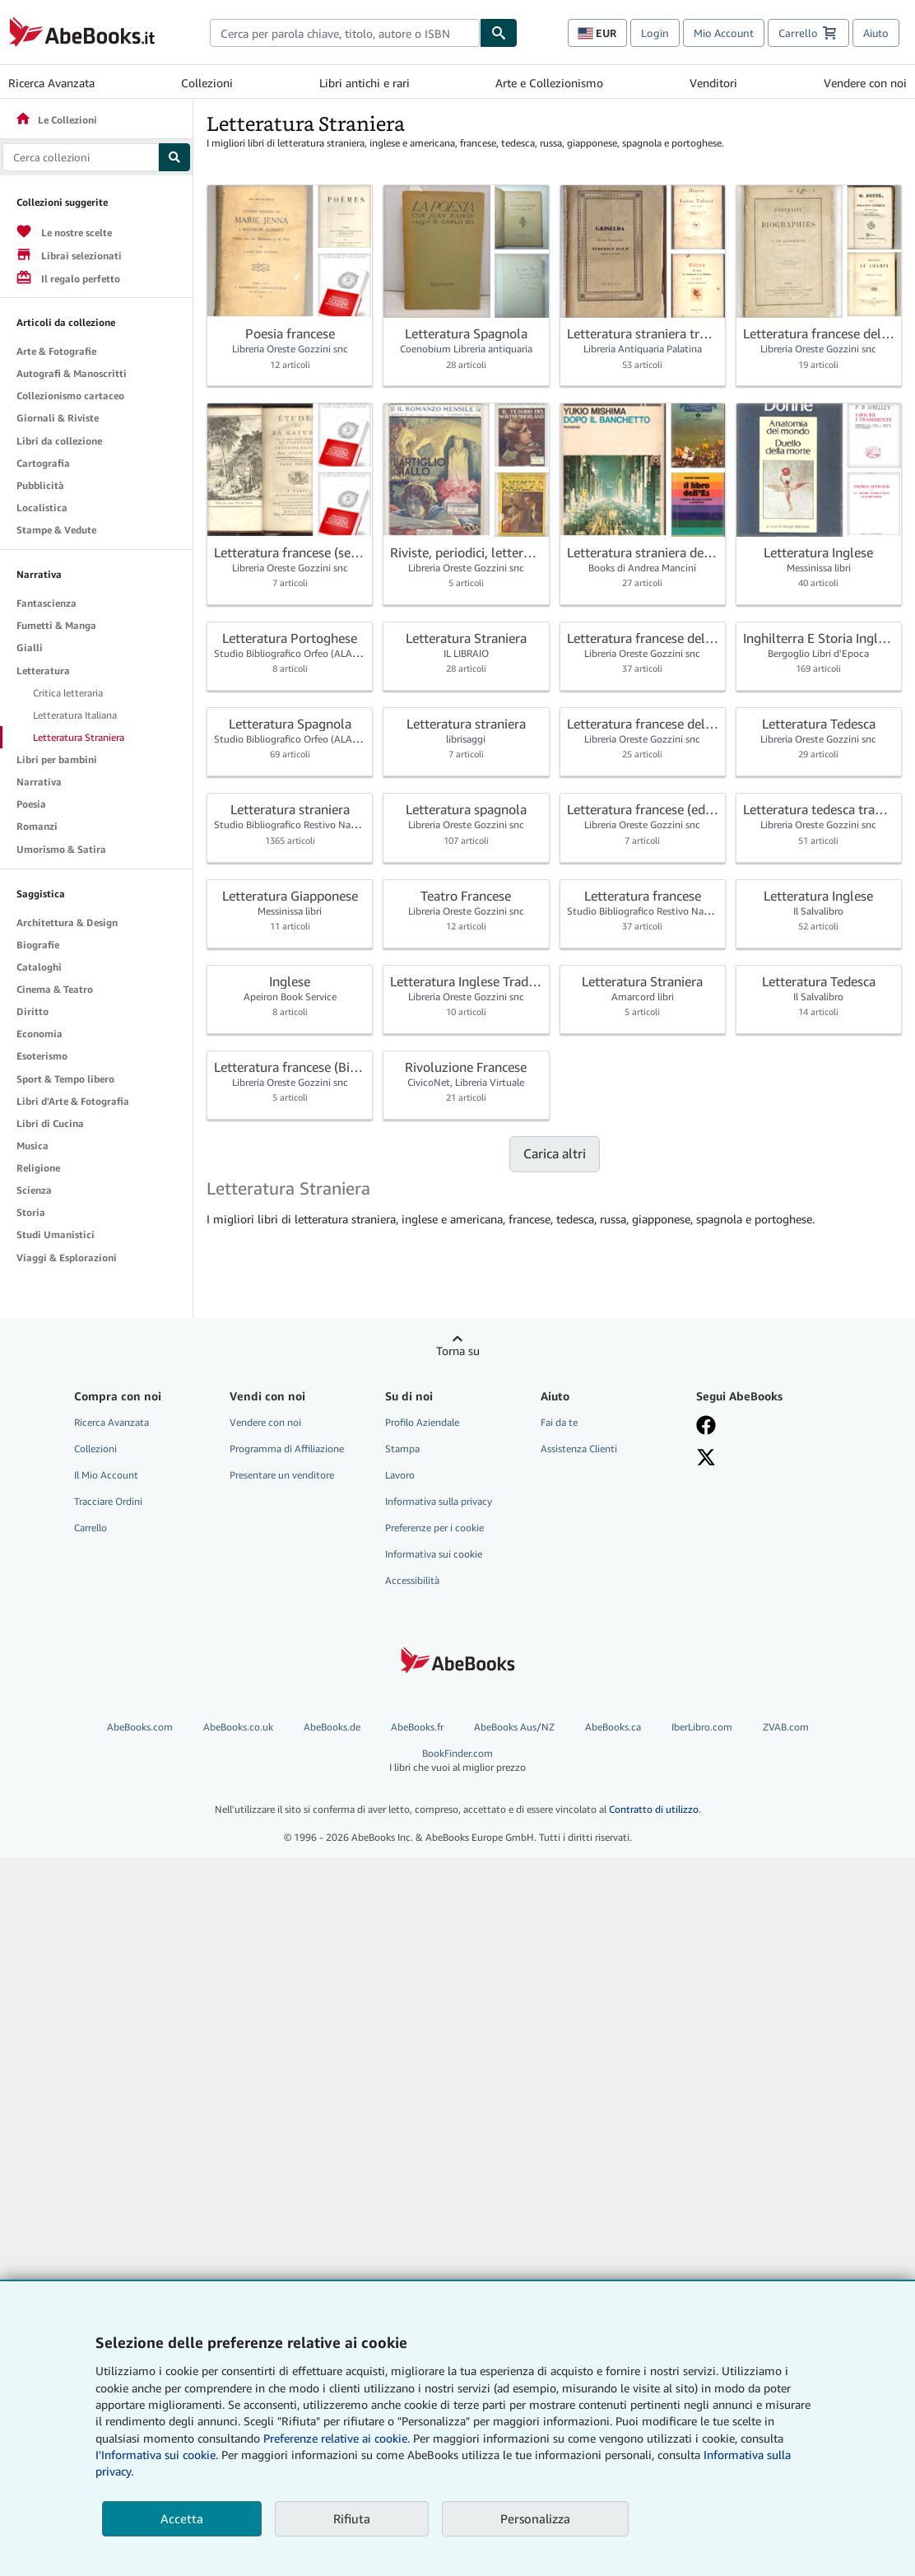 The height and width of the screenshot is (2576, 915). Describe the element at coordinates (238, 1727) in the screenshot. I see `AbeBooks.co.uk` at that location.